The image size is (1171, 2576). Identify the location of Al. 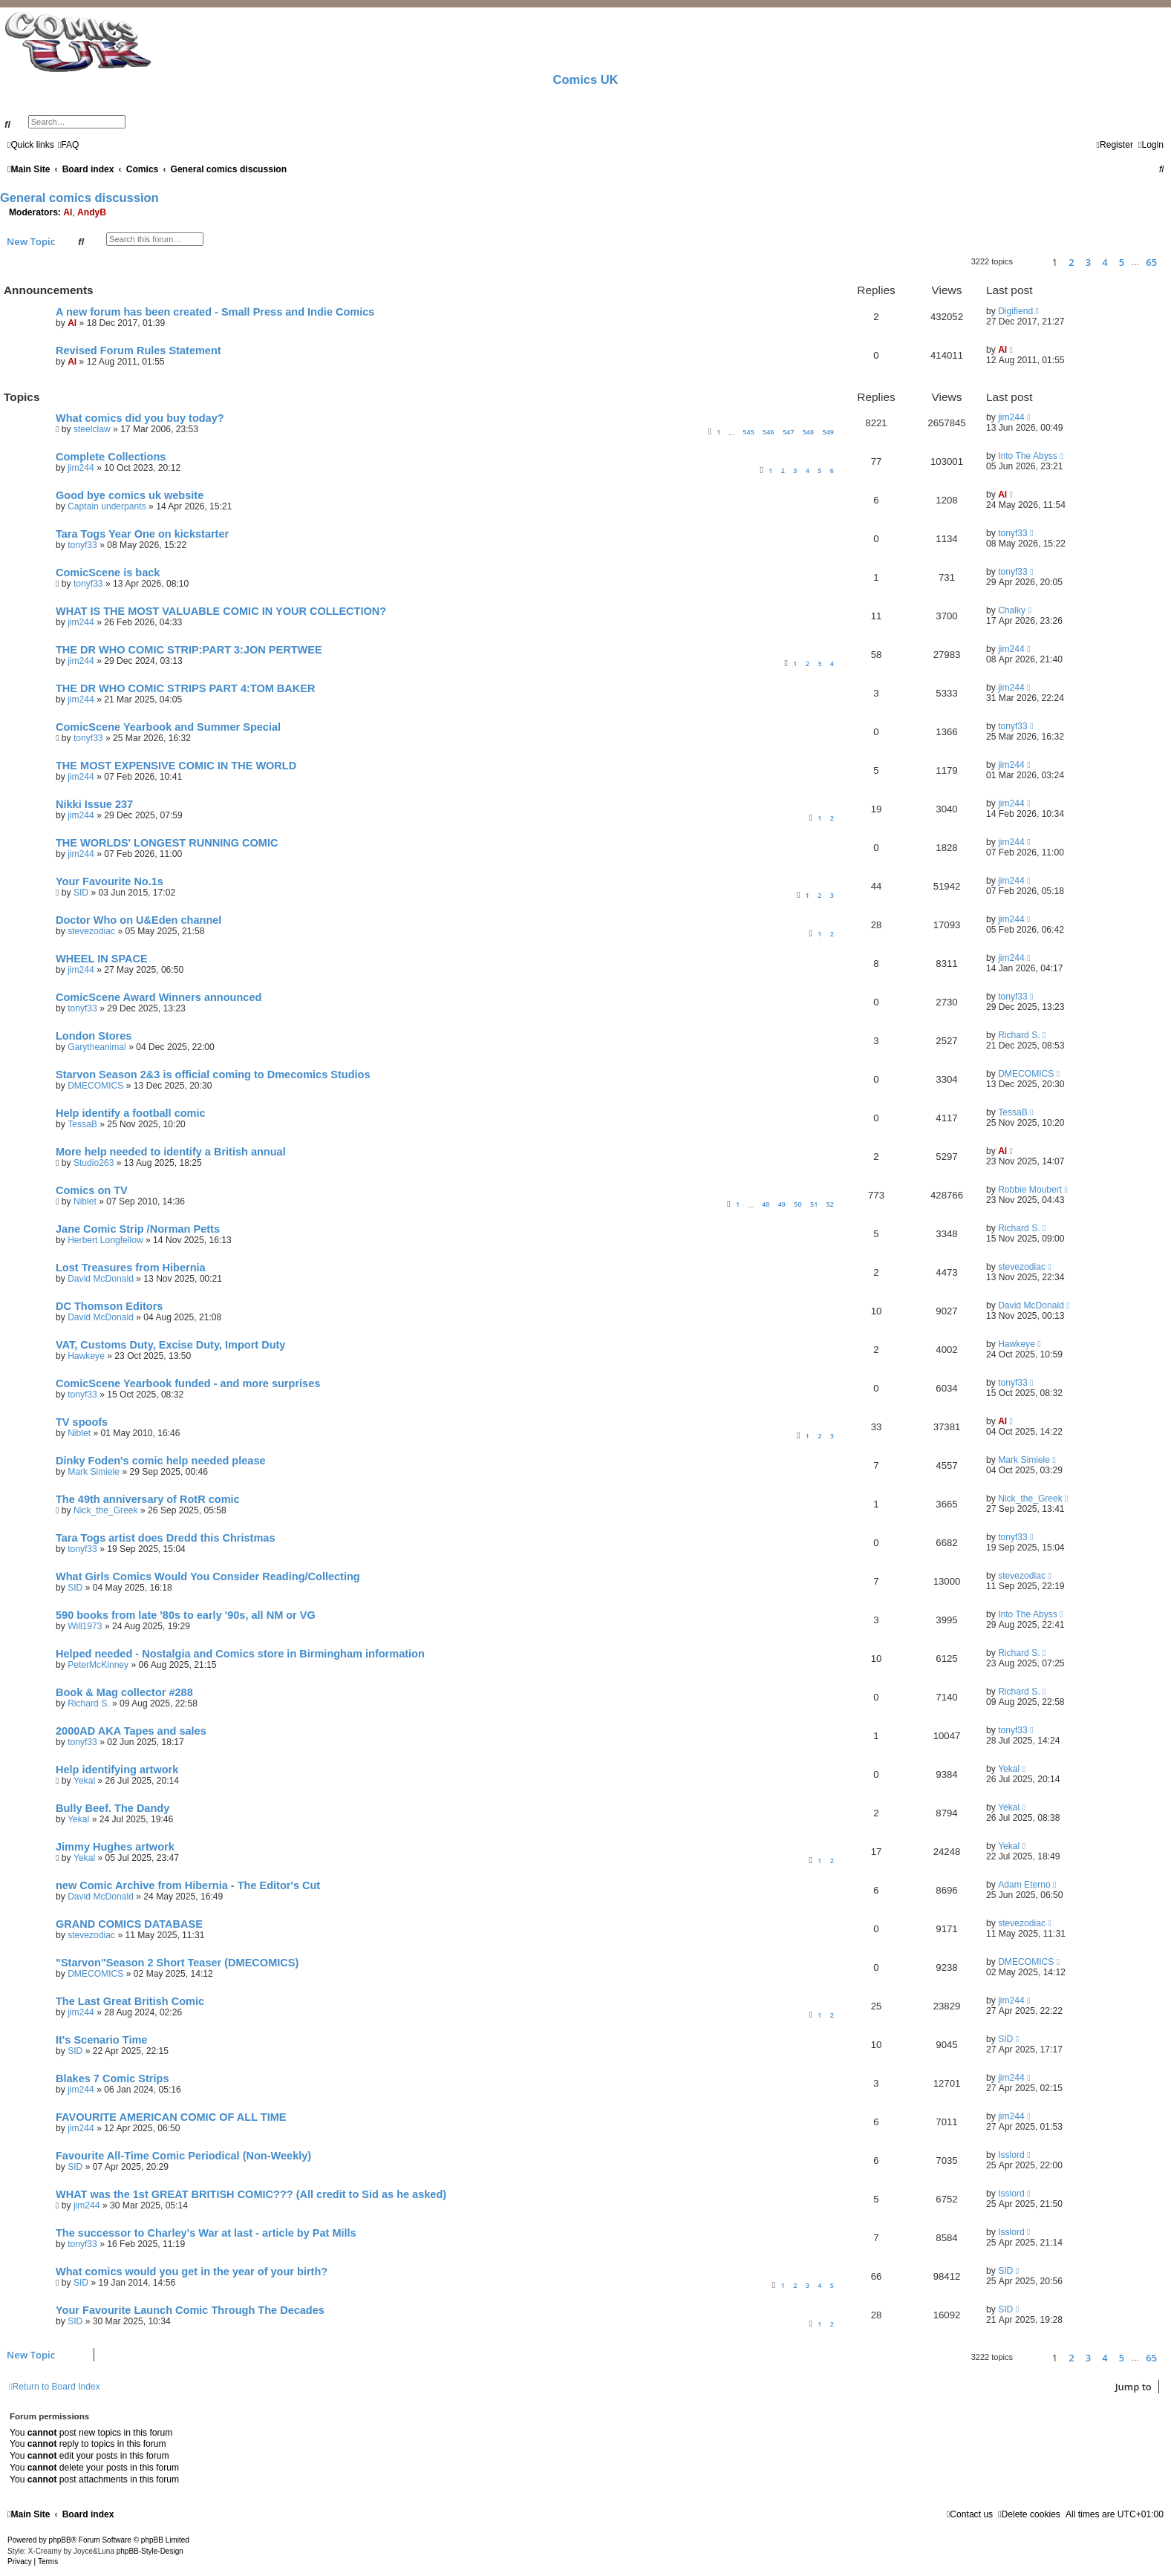
(67, 212).